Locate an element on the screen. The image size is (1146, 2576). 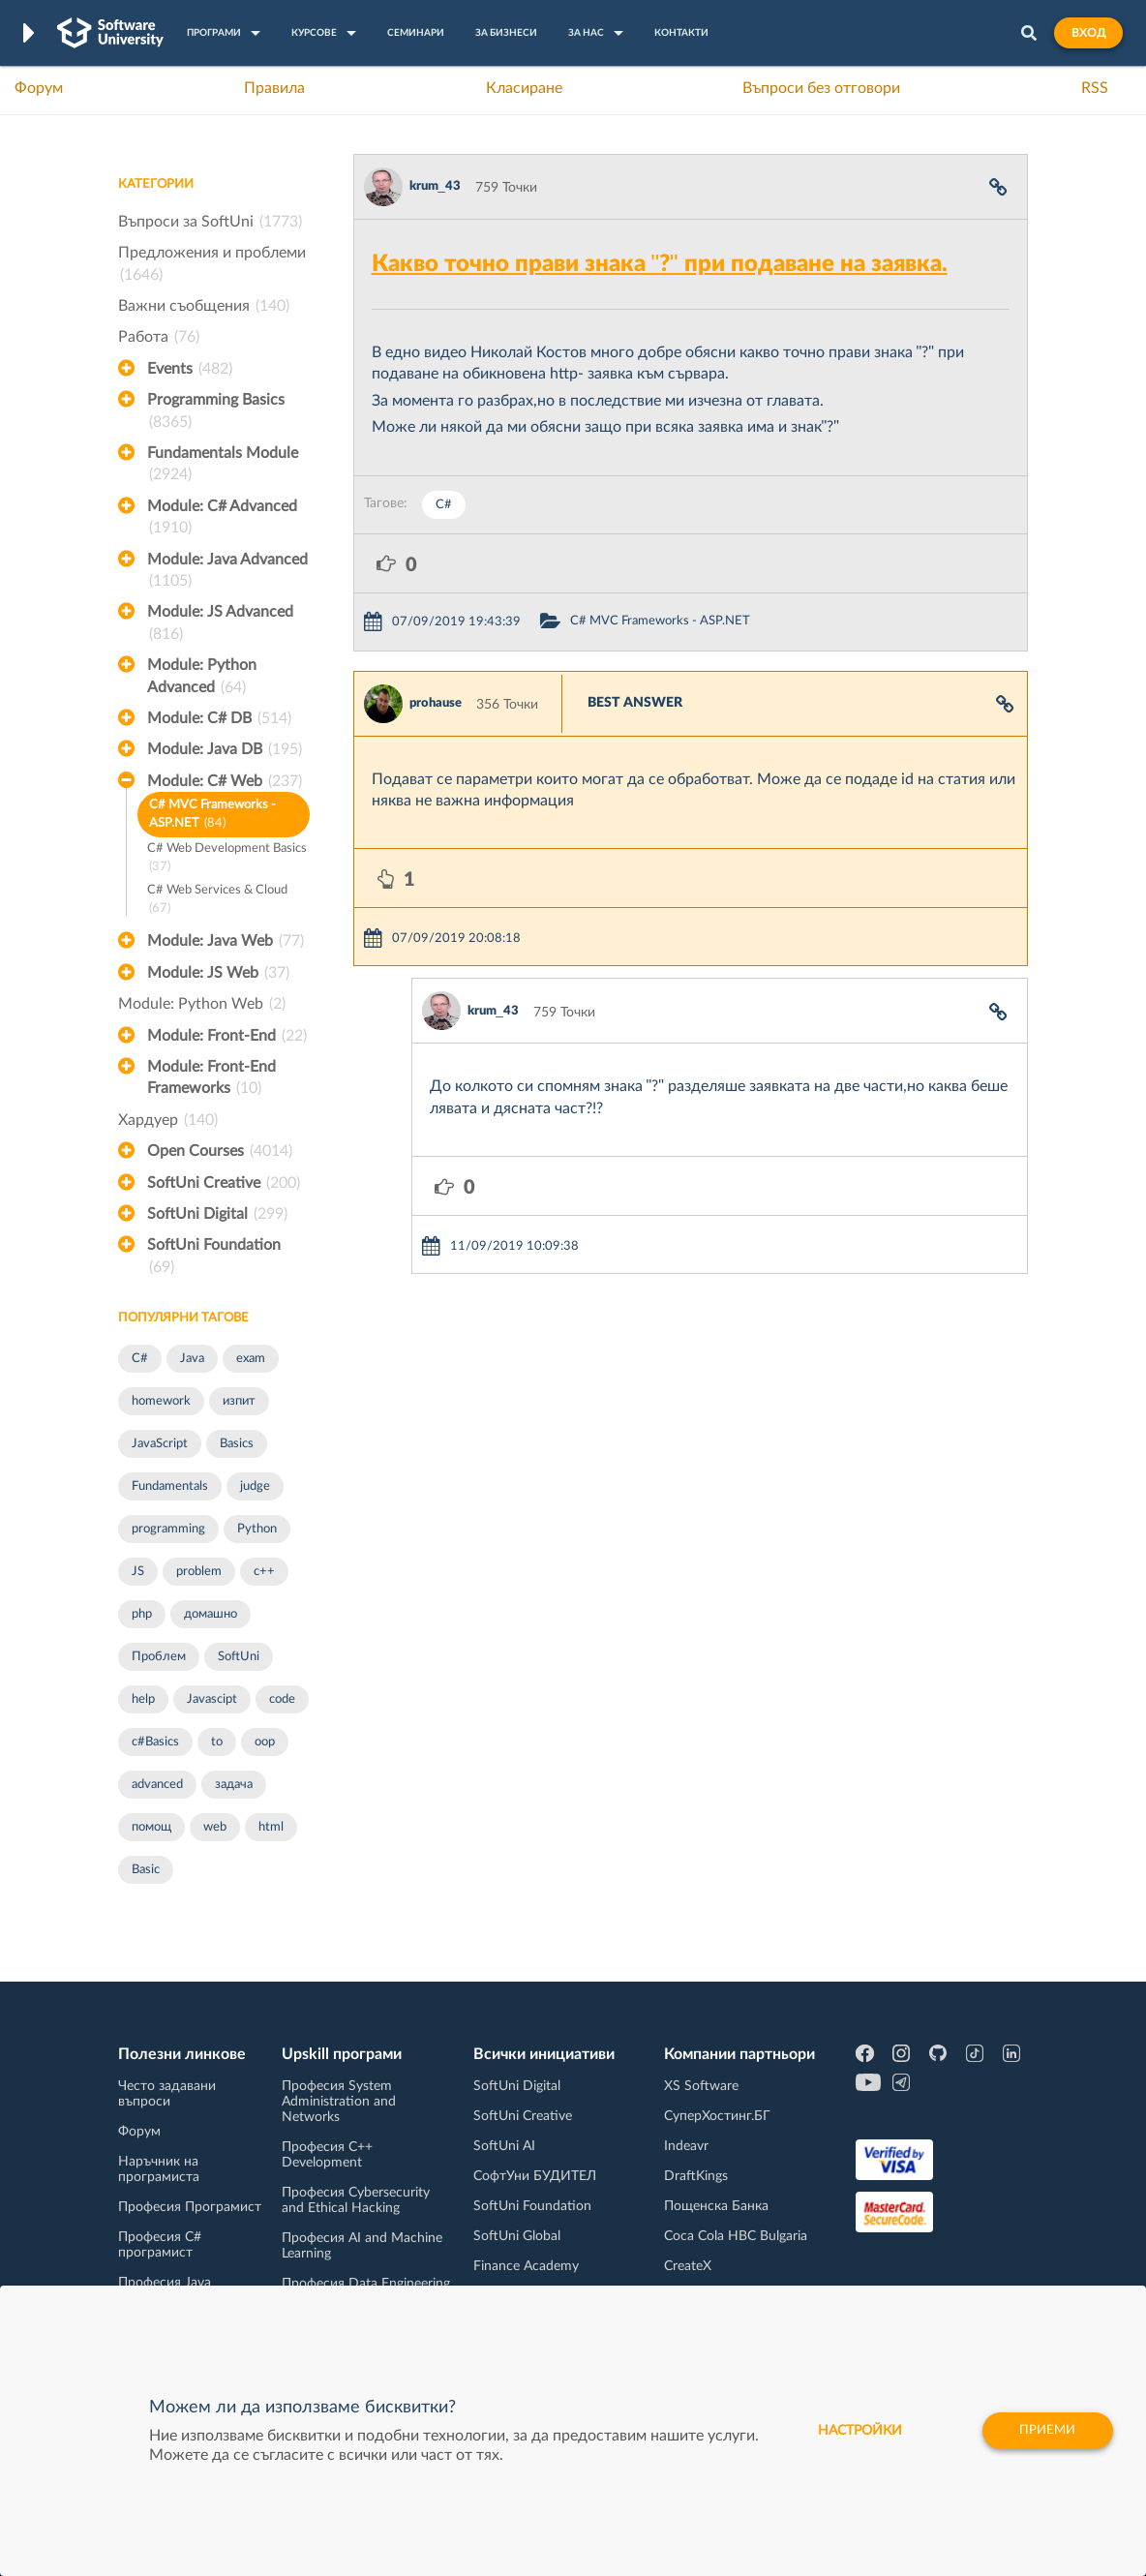
Basic is located at coordinates (146, 1870).